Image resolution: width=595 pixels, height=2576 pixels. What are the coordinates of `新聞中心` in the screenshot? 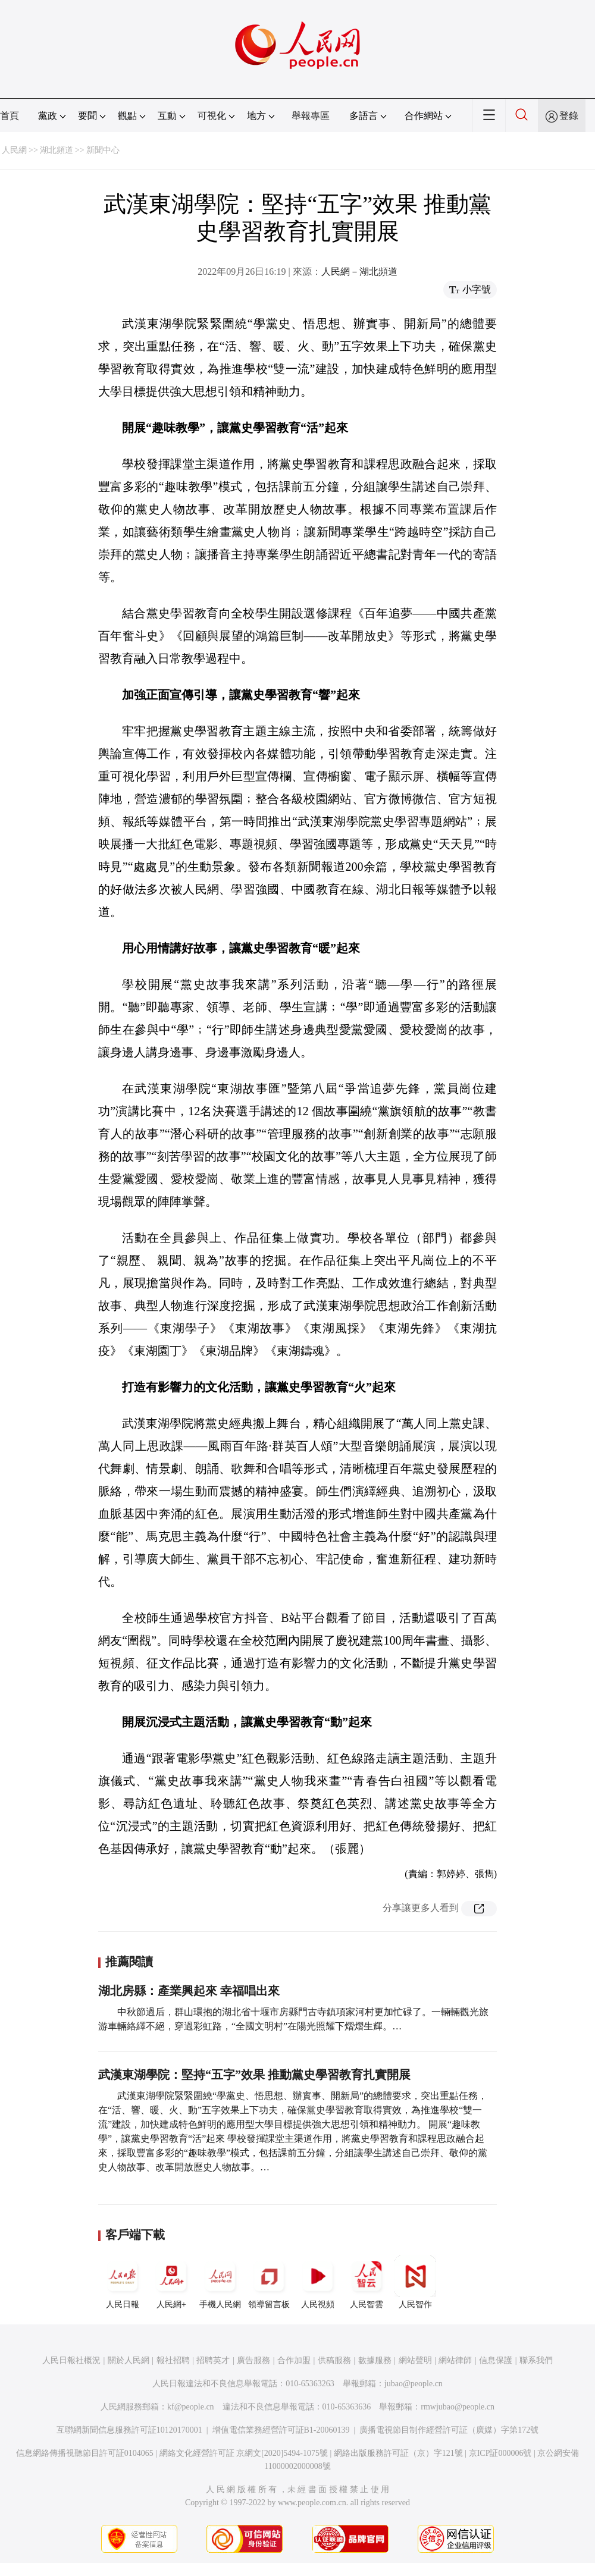 It's located at (103, 150).